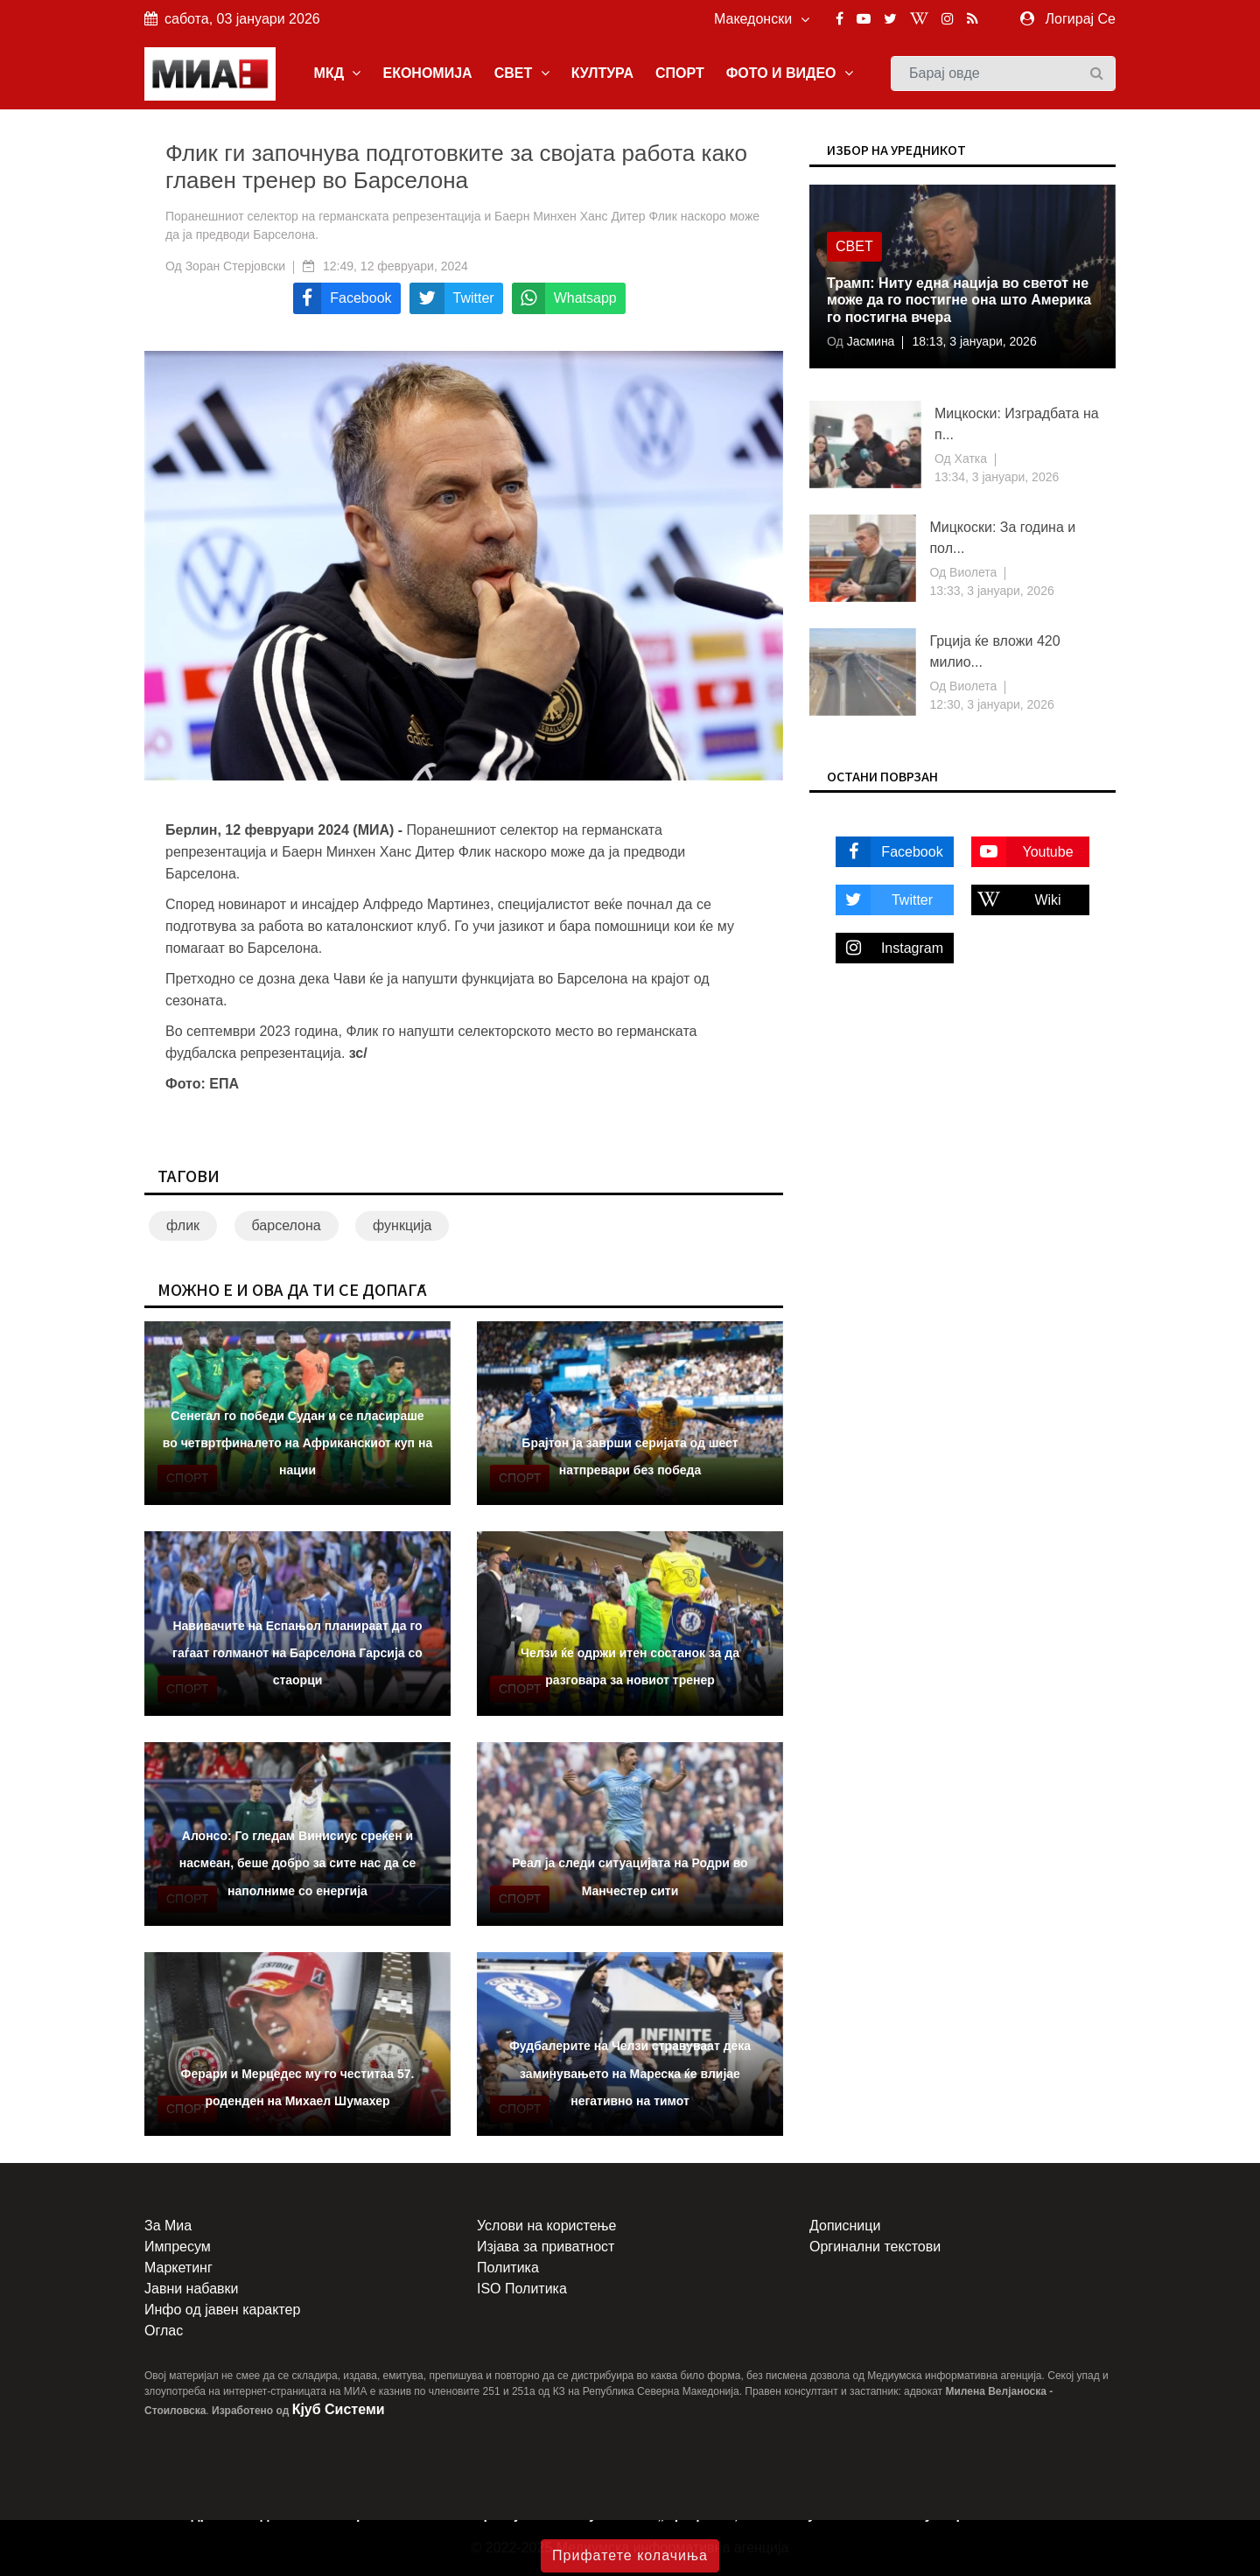 The height and width of the screenshot is (2576, 1260). What do you see at coordinates (545, 2246) in the screenshot?
I see `Изјава за приватност` at bounding box center [545, 2246].